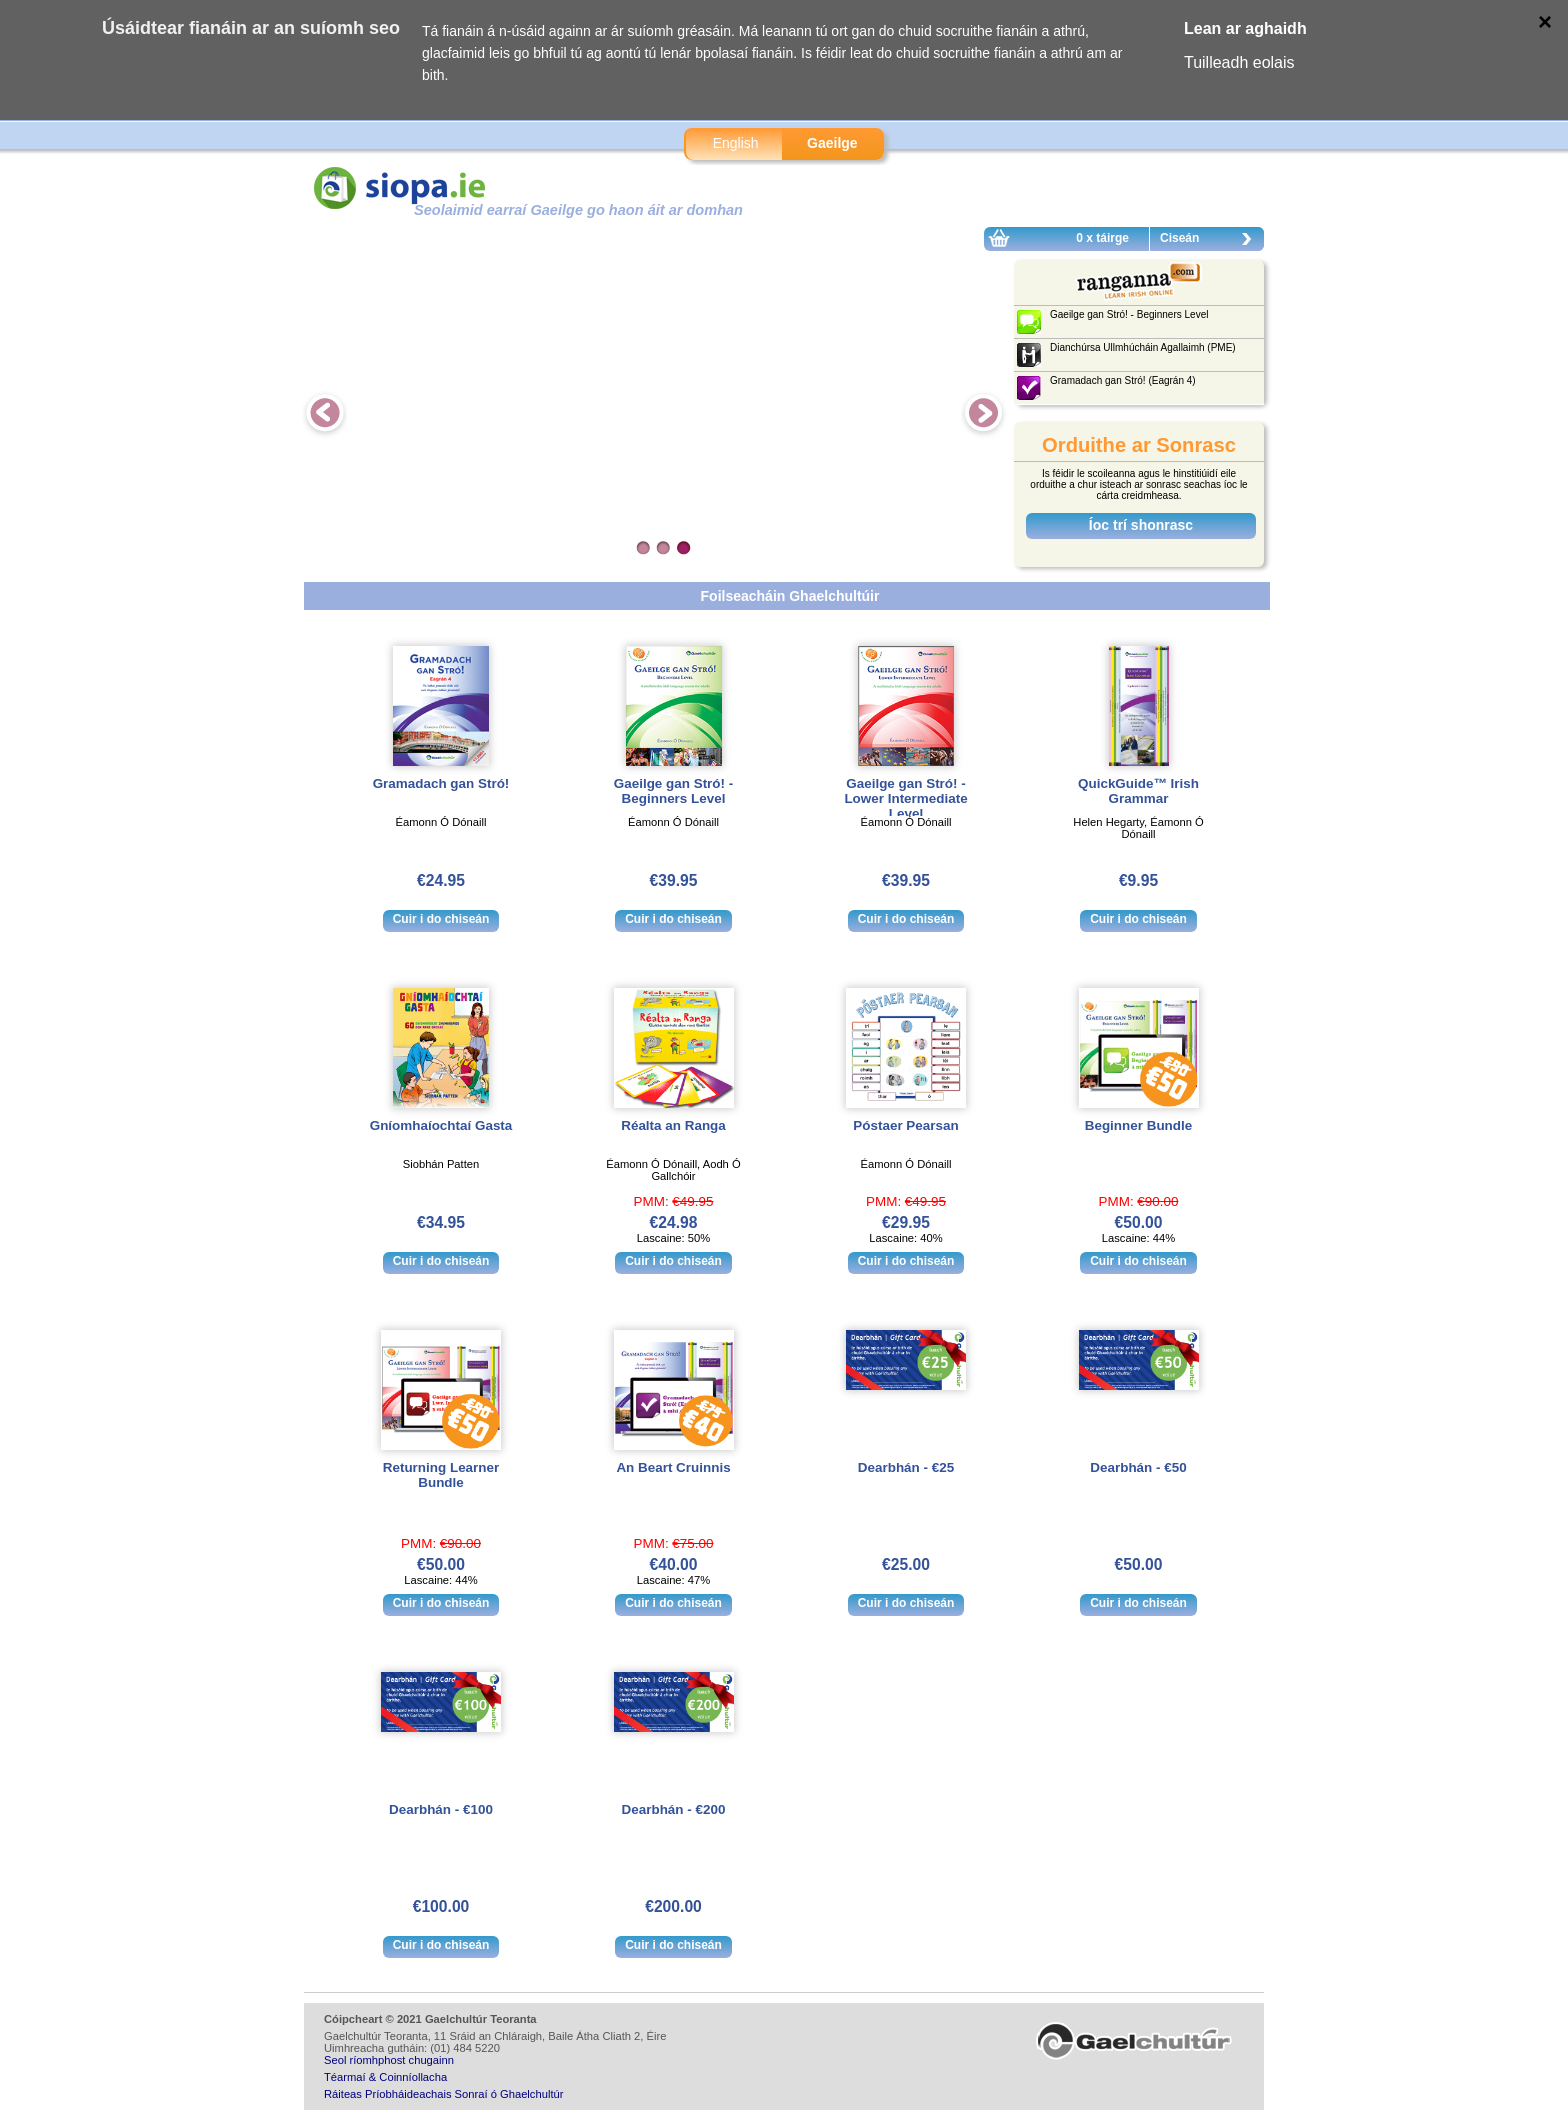 This screenshot has width=1568, height=2120. I want to click on Seol ríomhphost chugainn, so click(389, 2060).